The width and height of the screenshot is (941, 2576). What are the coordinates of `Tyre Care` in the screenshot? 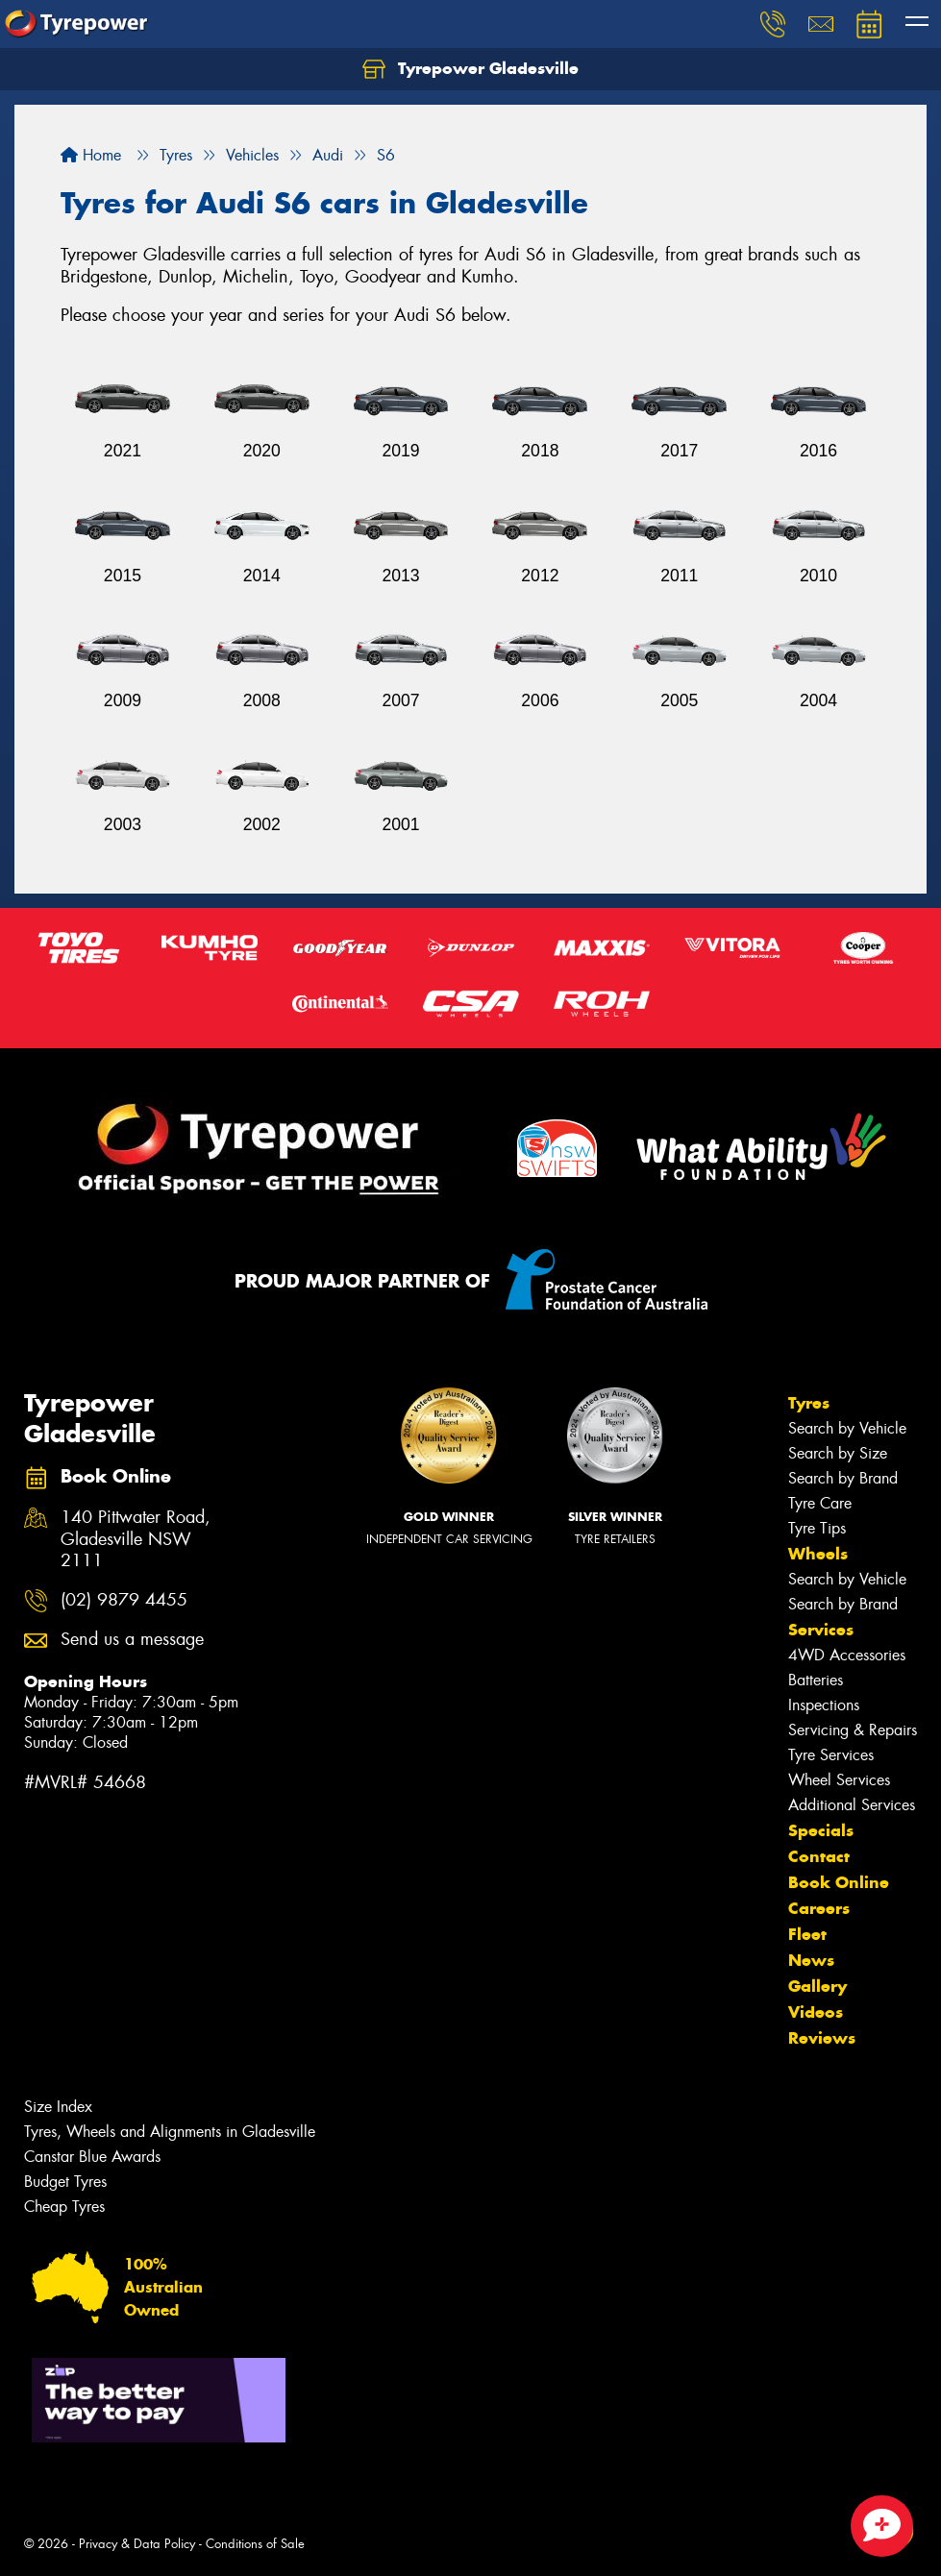 It's located at (820, 1503).